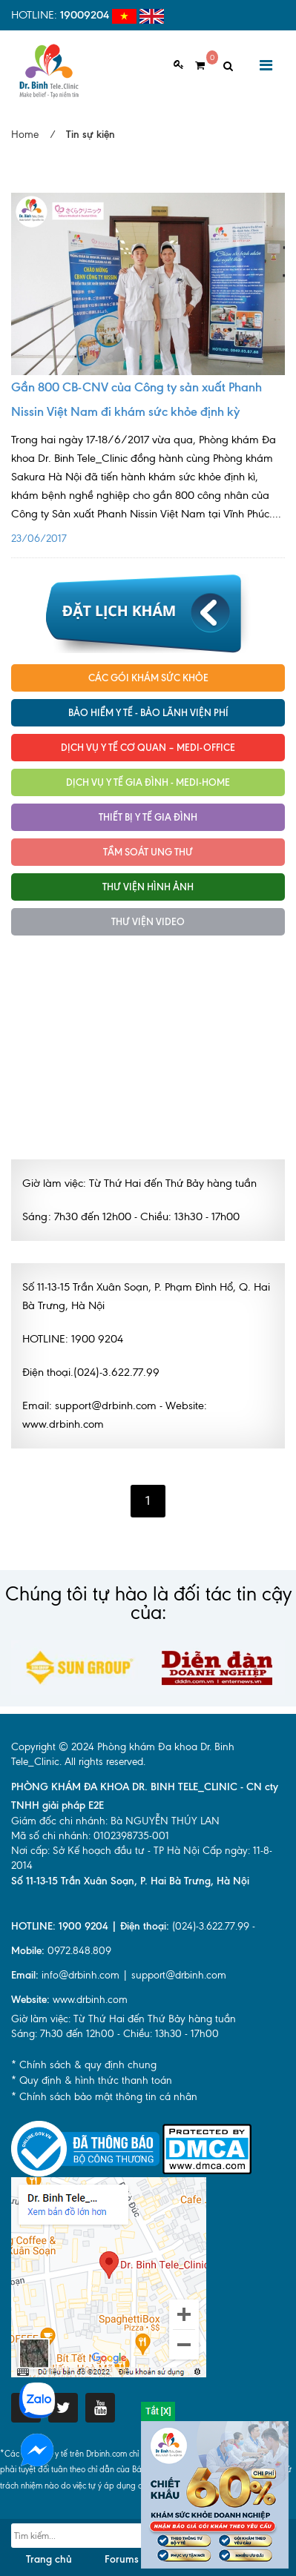  I want to click on Thư viện hình ảnh, so click(148, 887).